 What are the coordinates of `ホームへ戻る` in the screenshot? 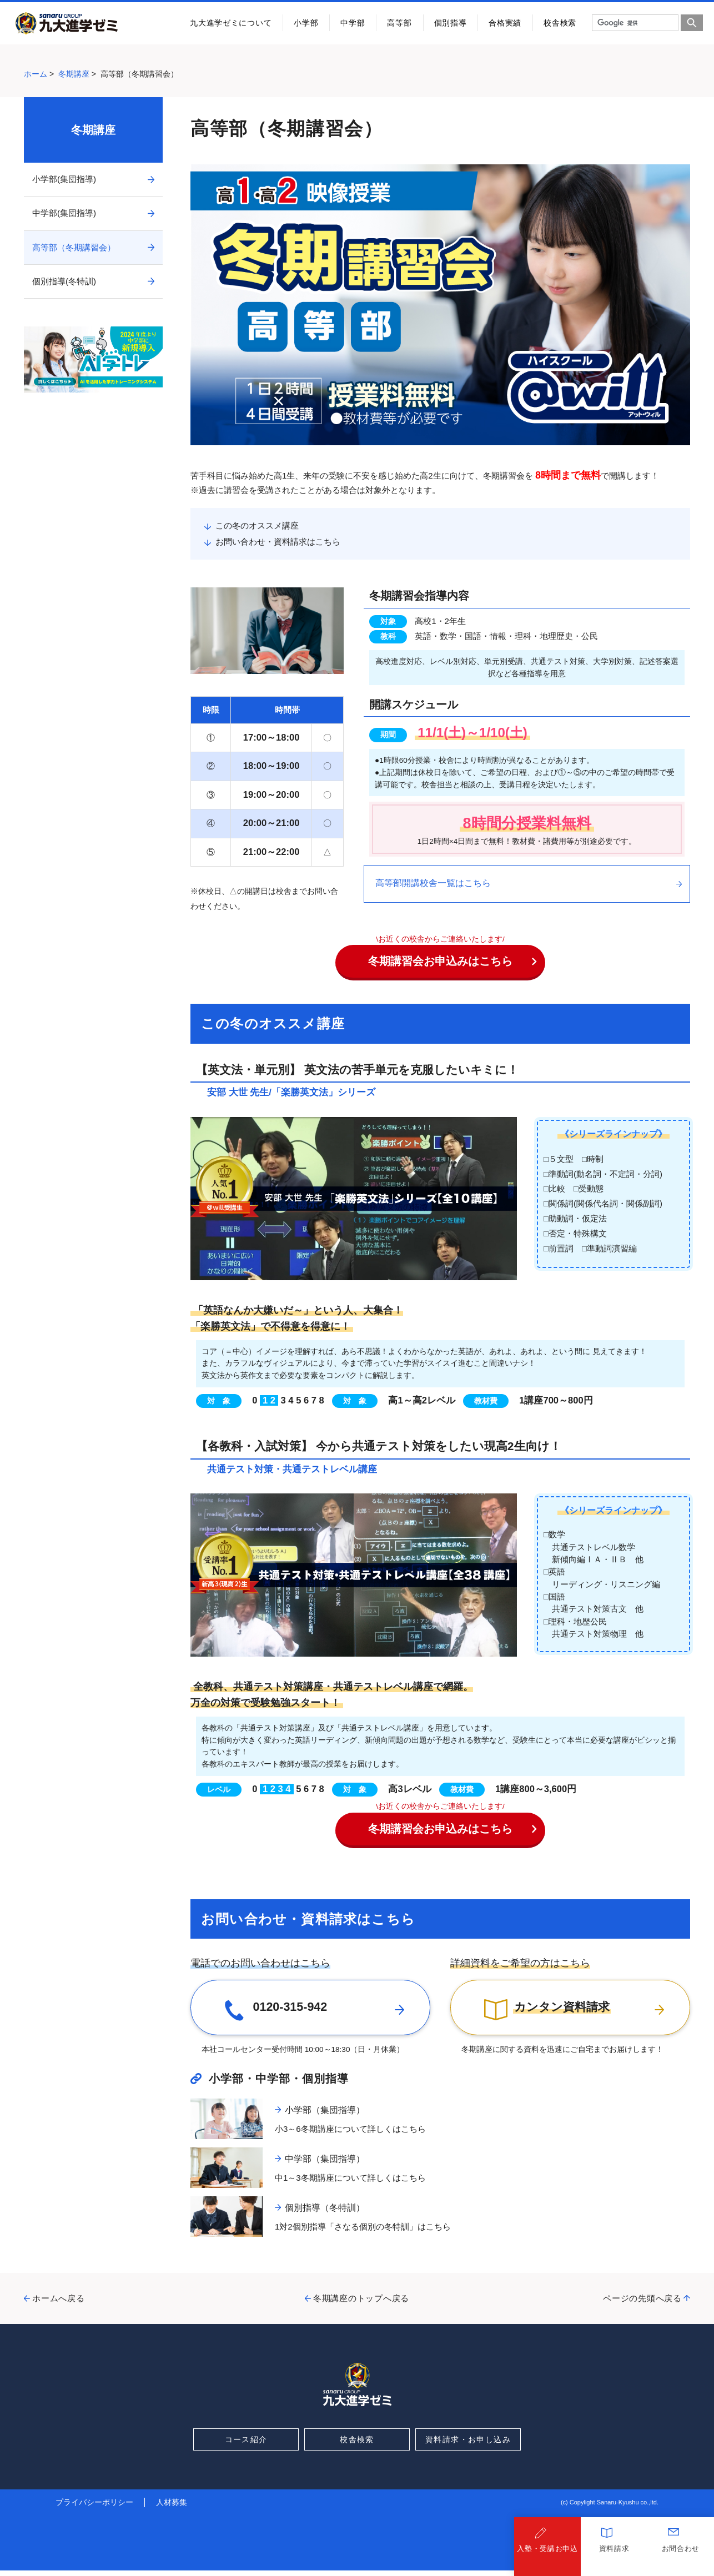 It's located at (58, 2303).